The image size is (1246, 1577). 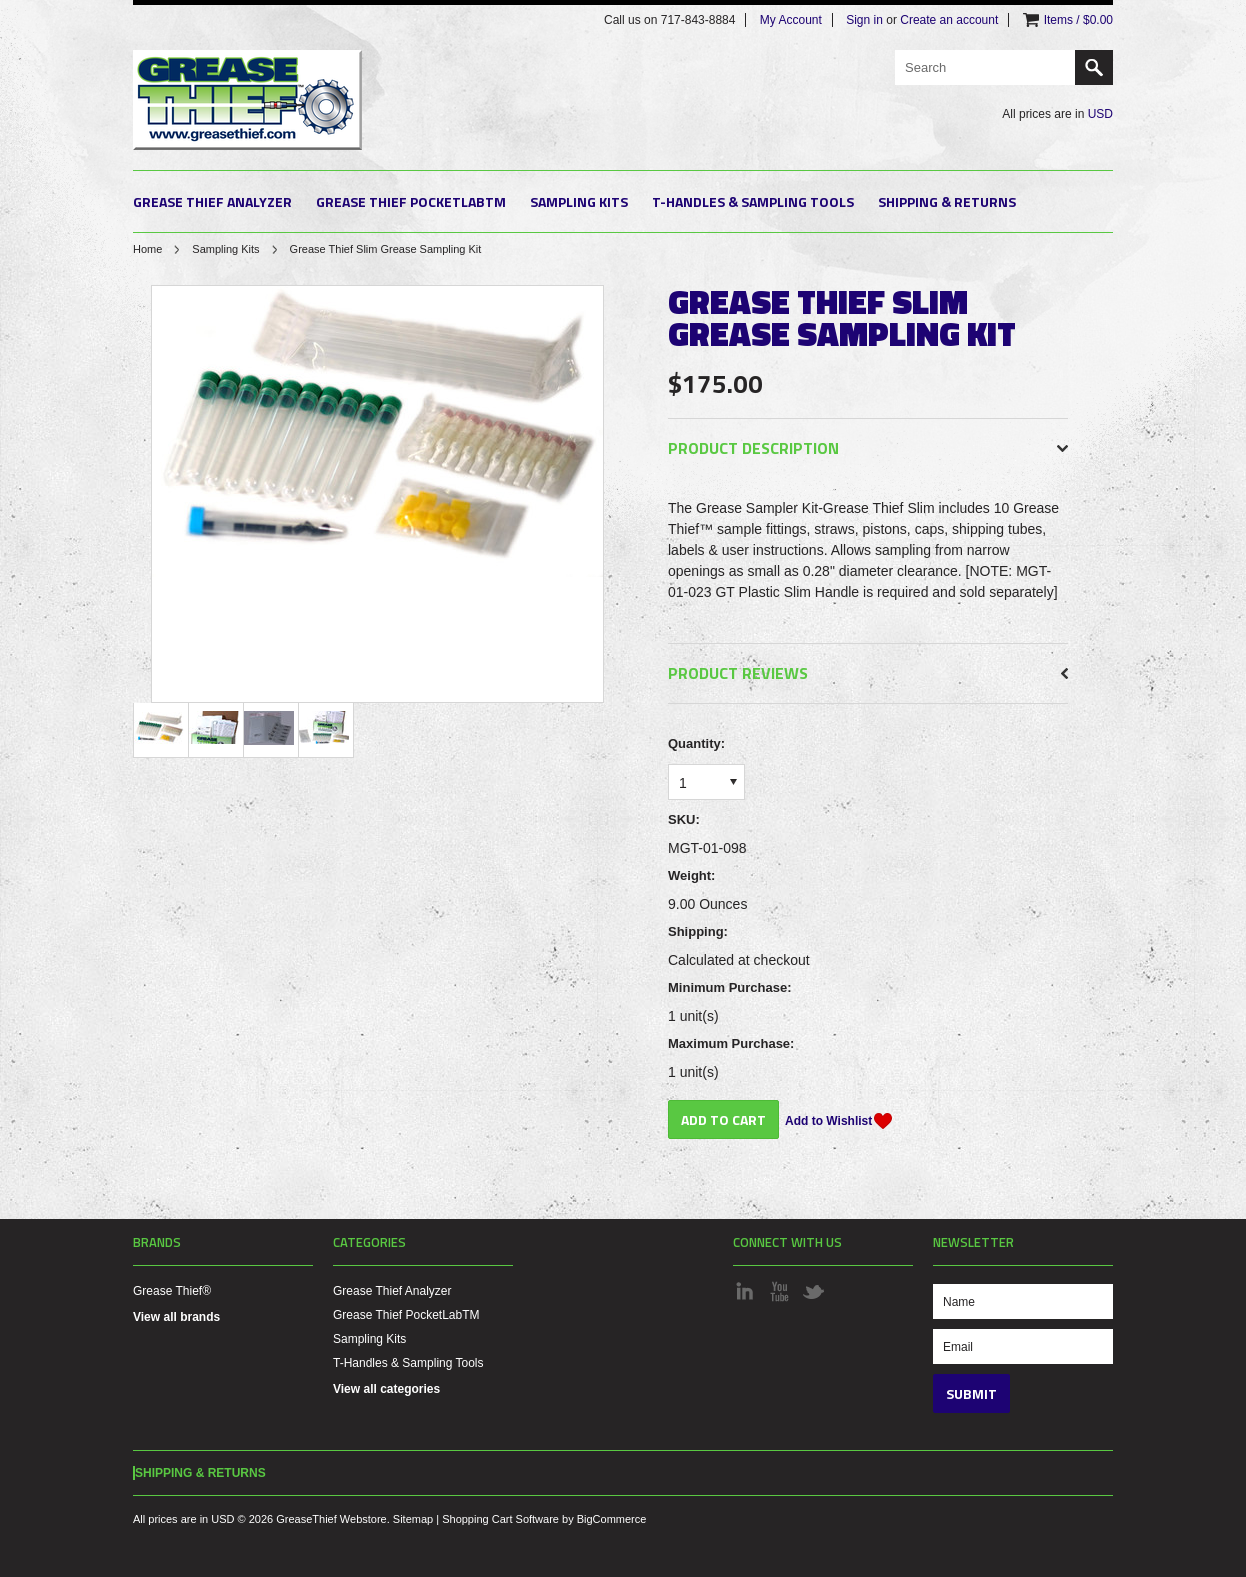 What do you see at coordinates (813, 1291) in the screenshot?
I see `Twitter` at bounding box center [813, 1291].